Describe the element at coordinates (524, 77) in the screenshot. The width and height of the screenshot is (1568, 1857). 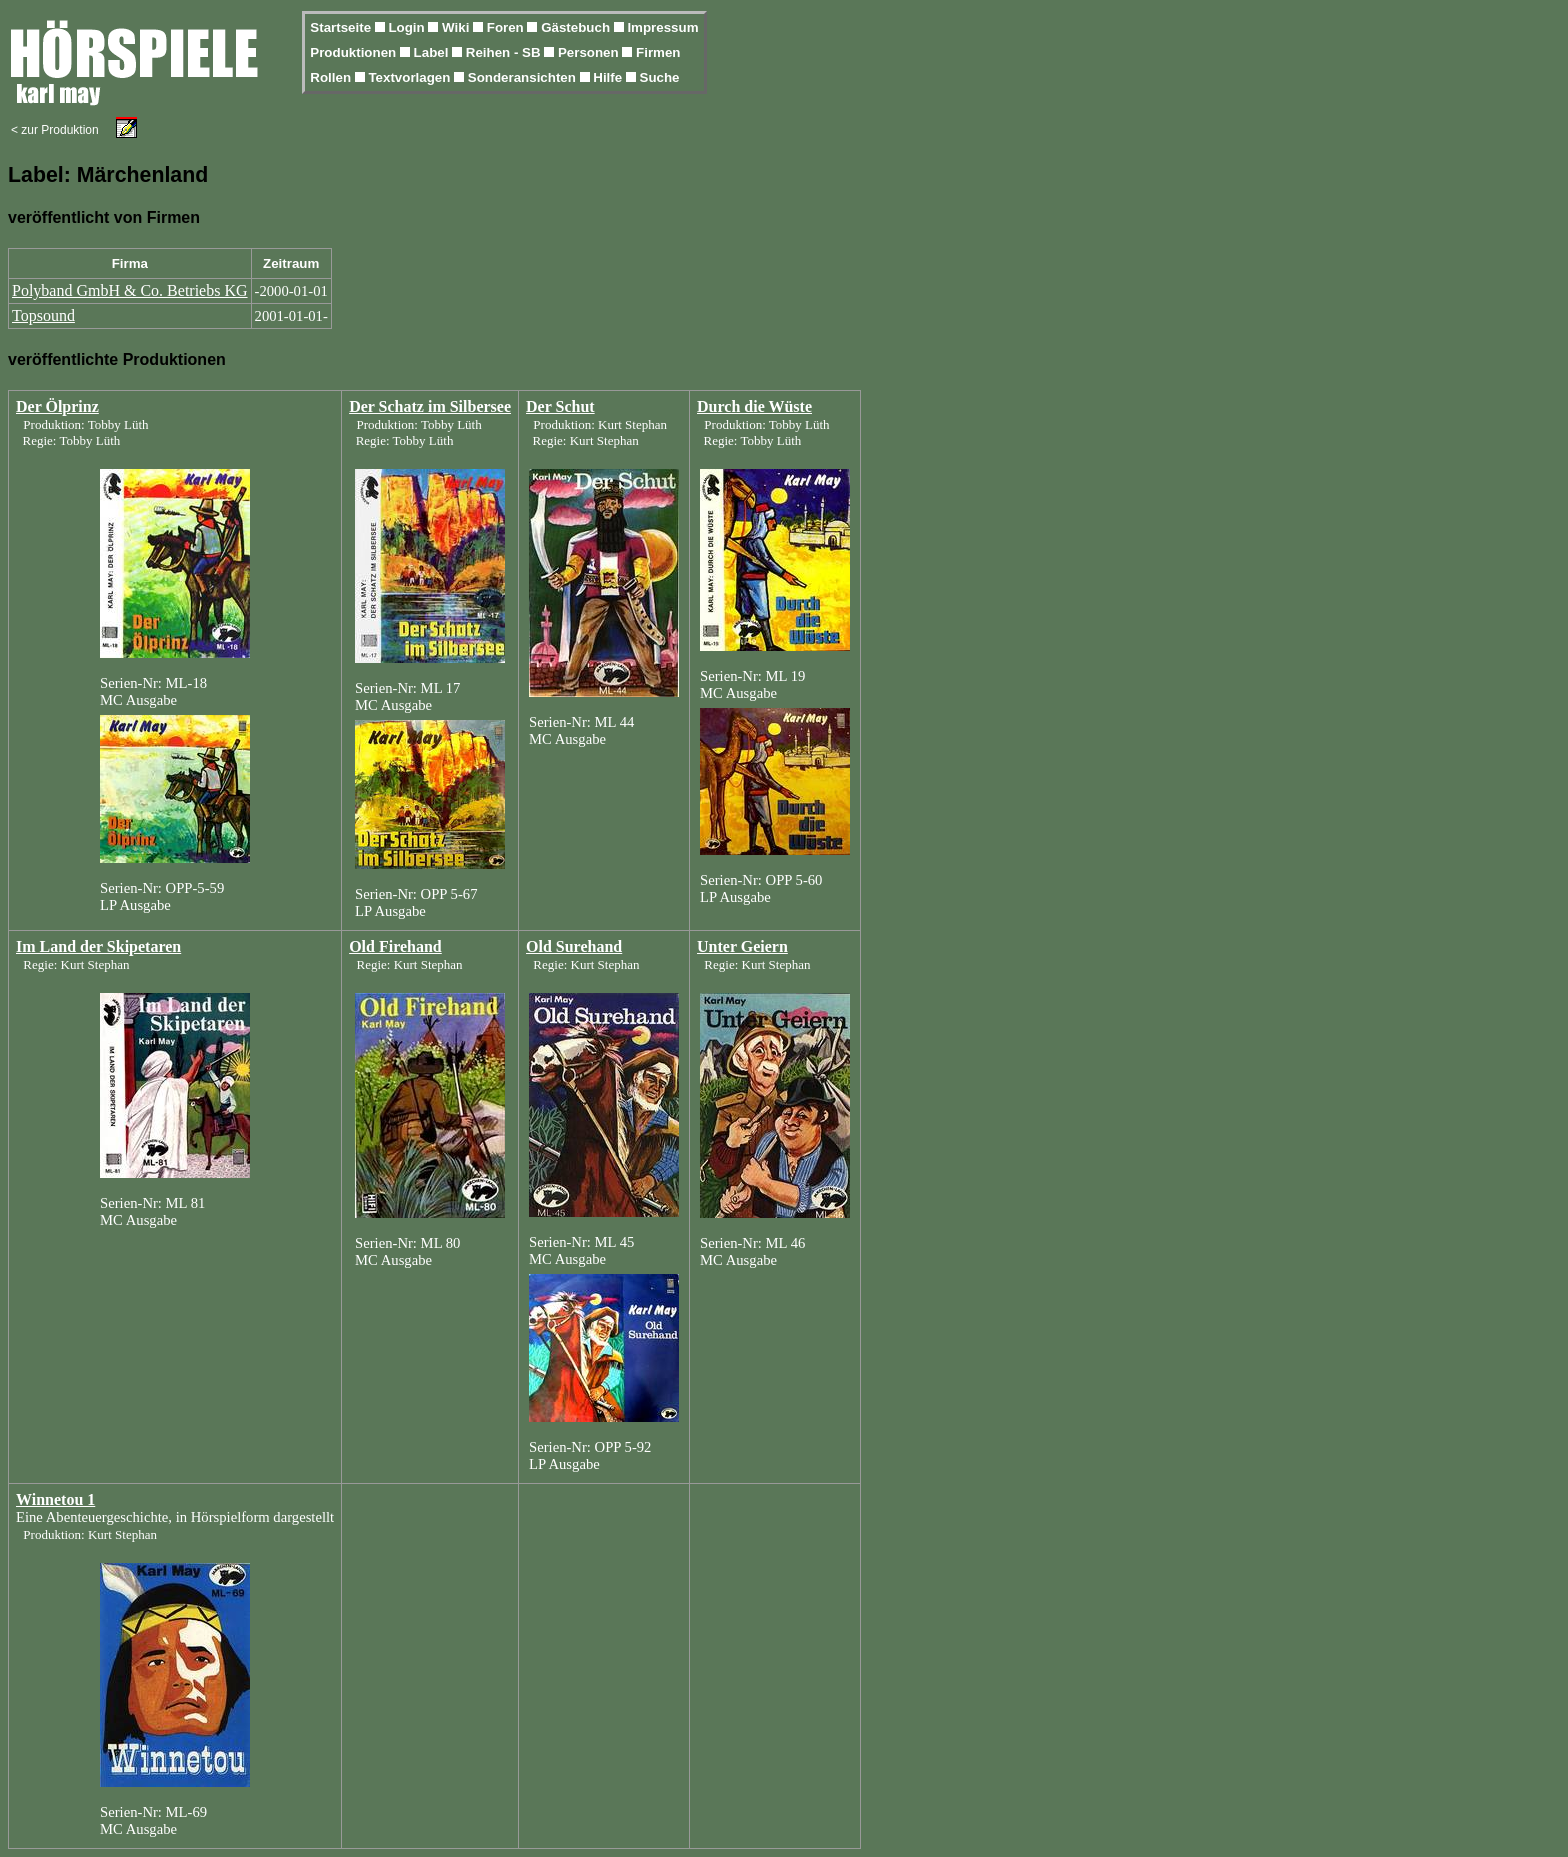
I see `Sonderansichten` at that location.